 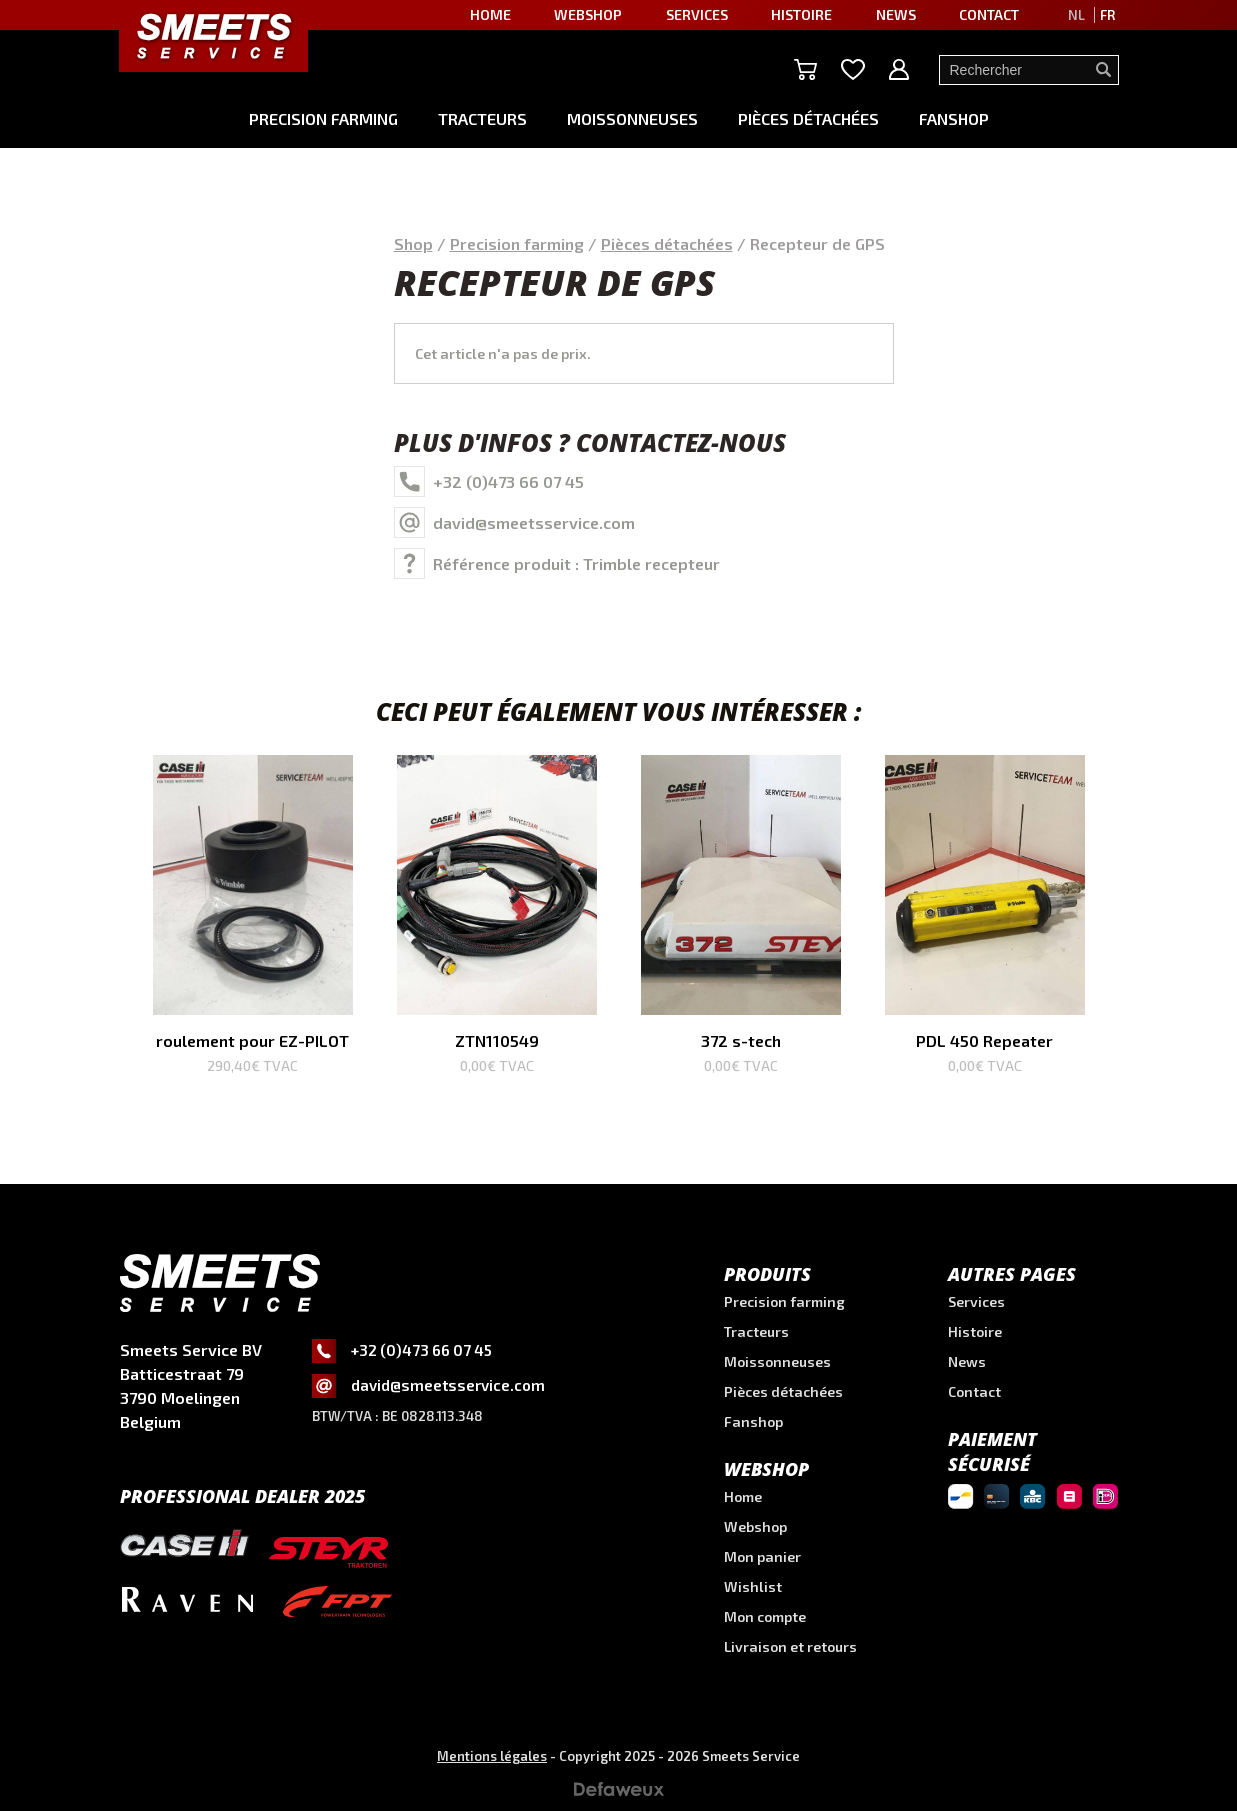 What do you see at coordinates (482, 118) in the screenshot?
I see `Tracteurs` at bounding box center [482, 118].